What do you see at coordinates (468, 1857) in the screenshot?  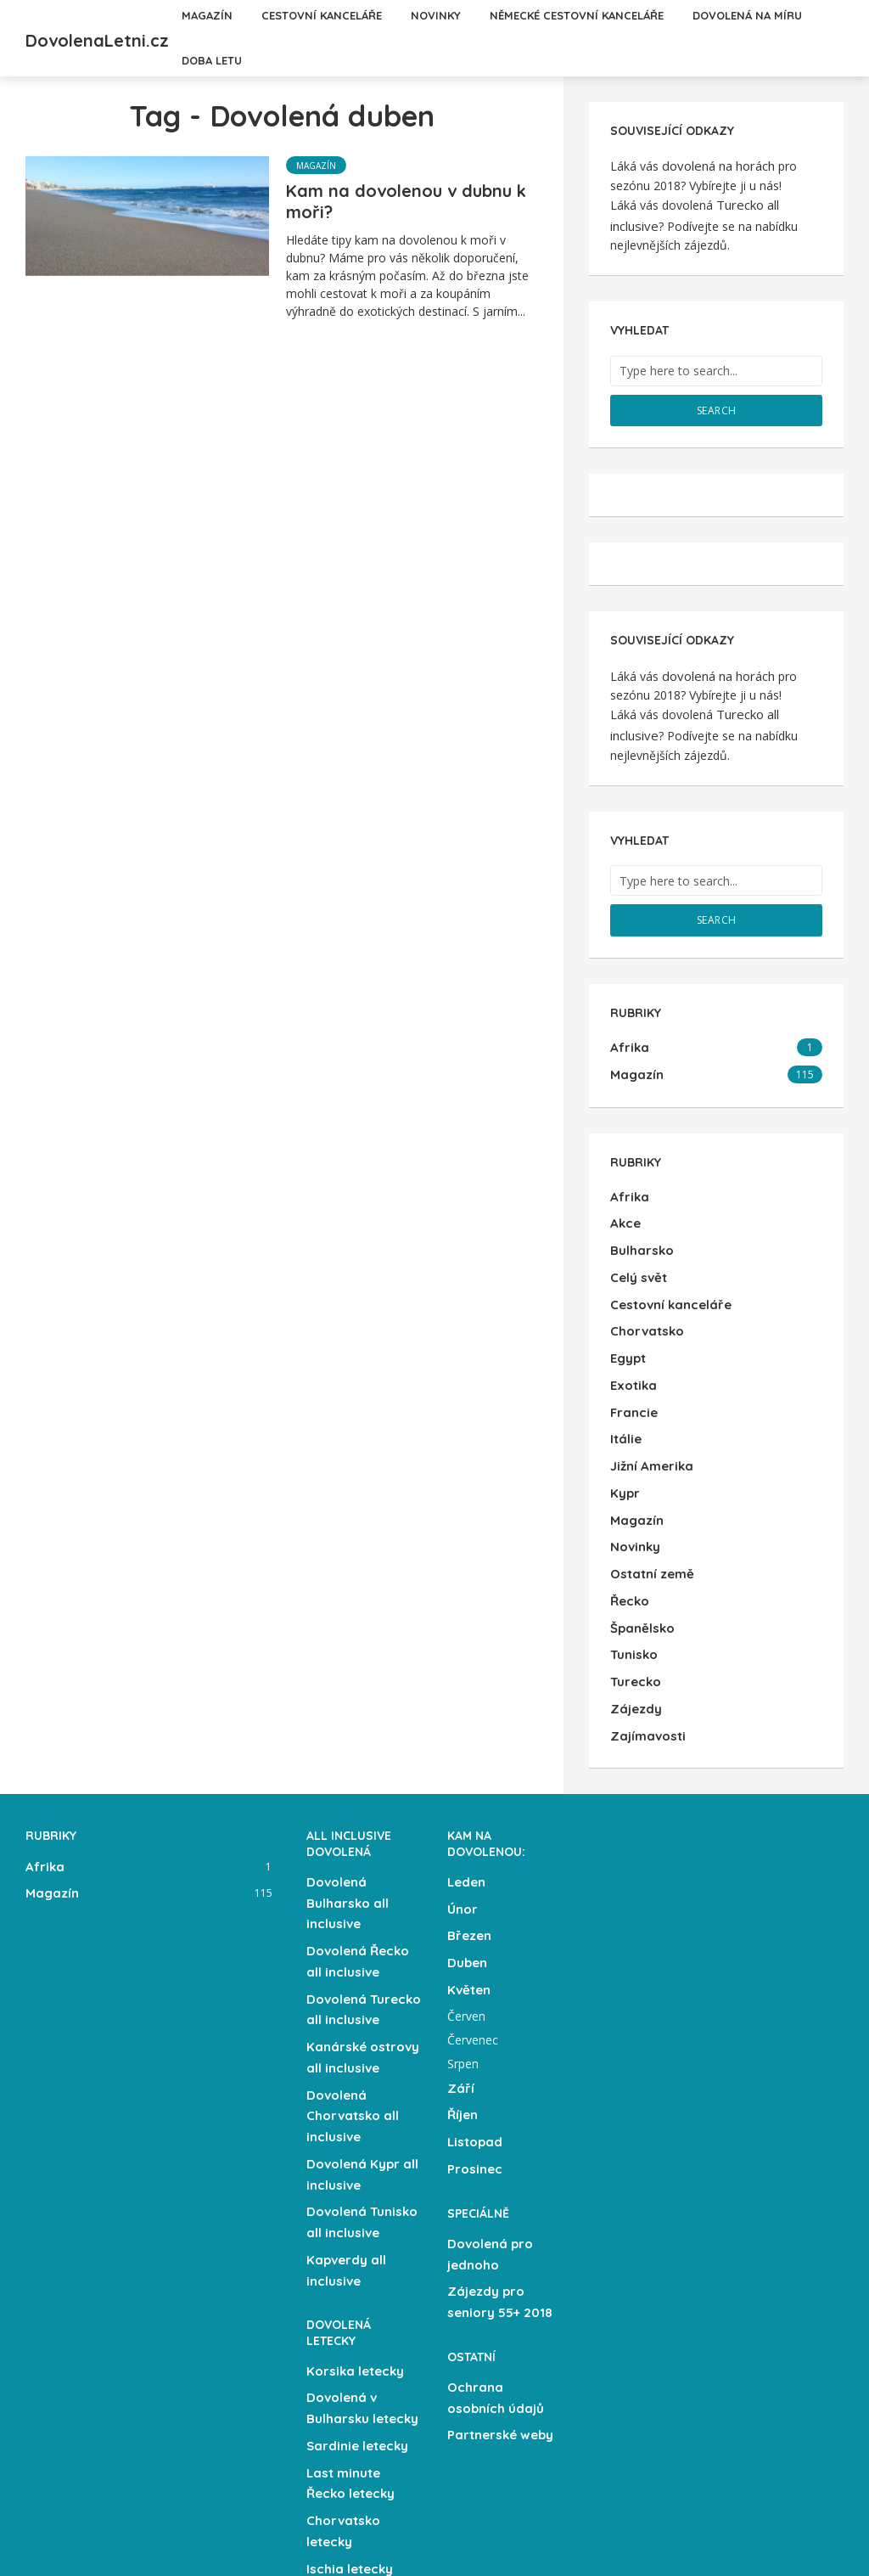 I see `Březen` at bounding box center [468, 1857].